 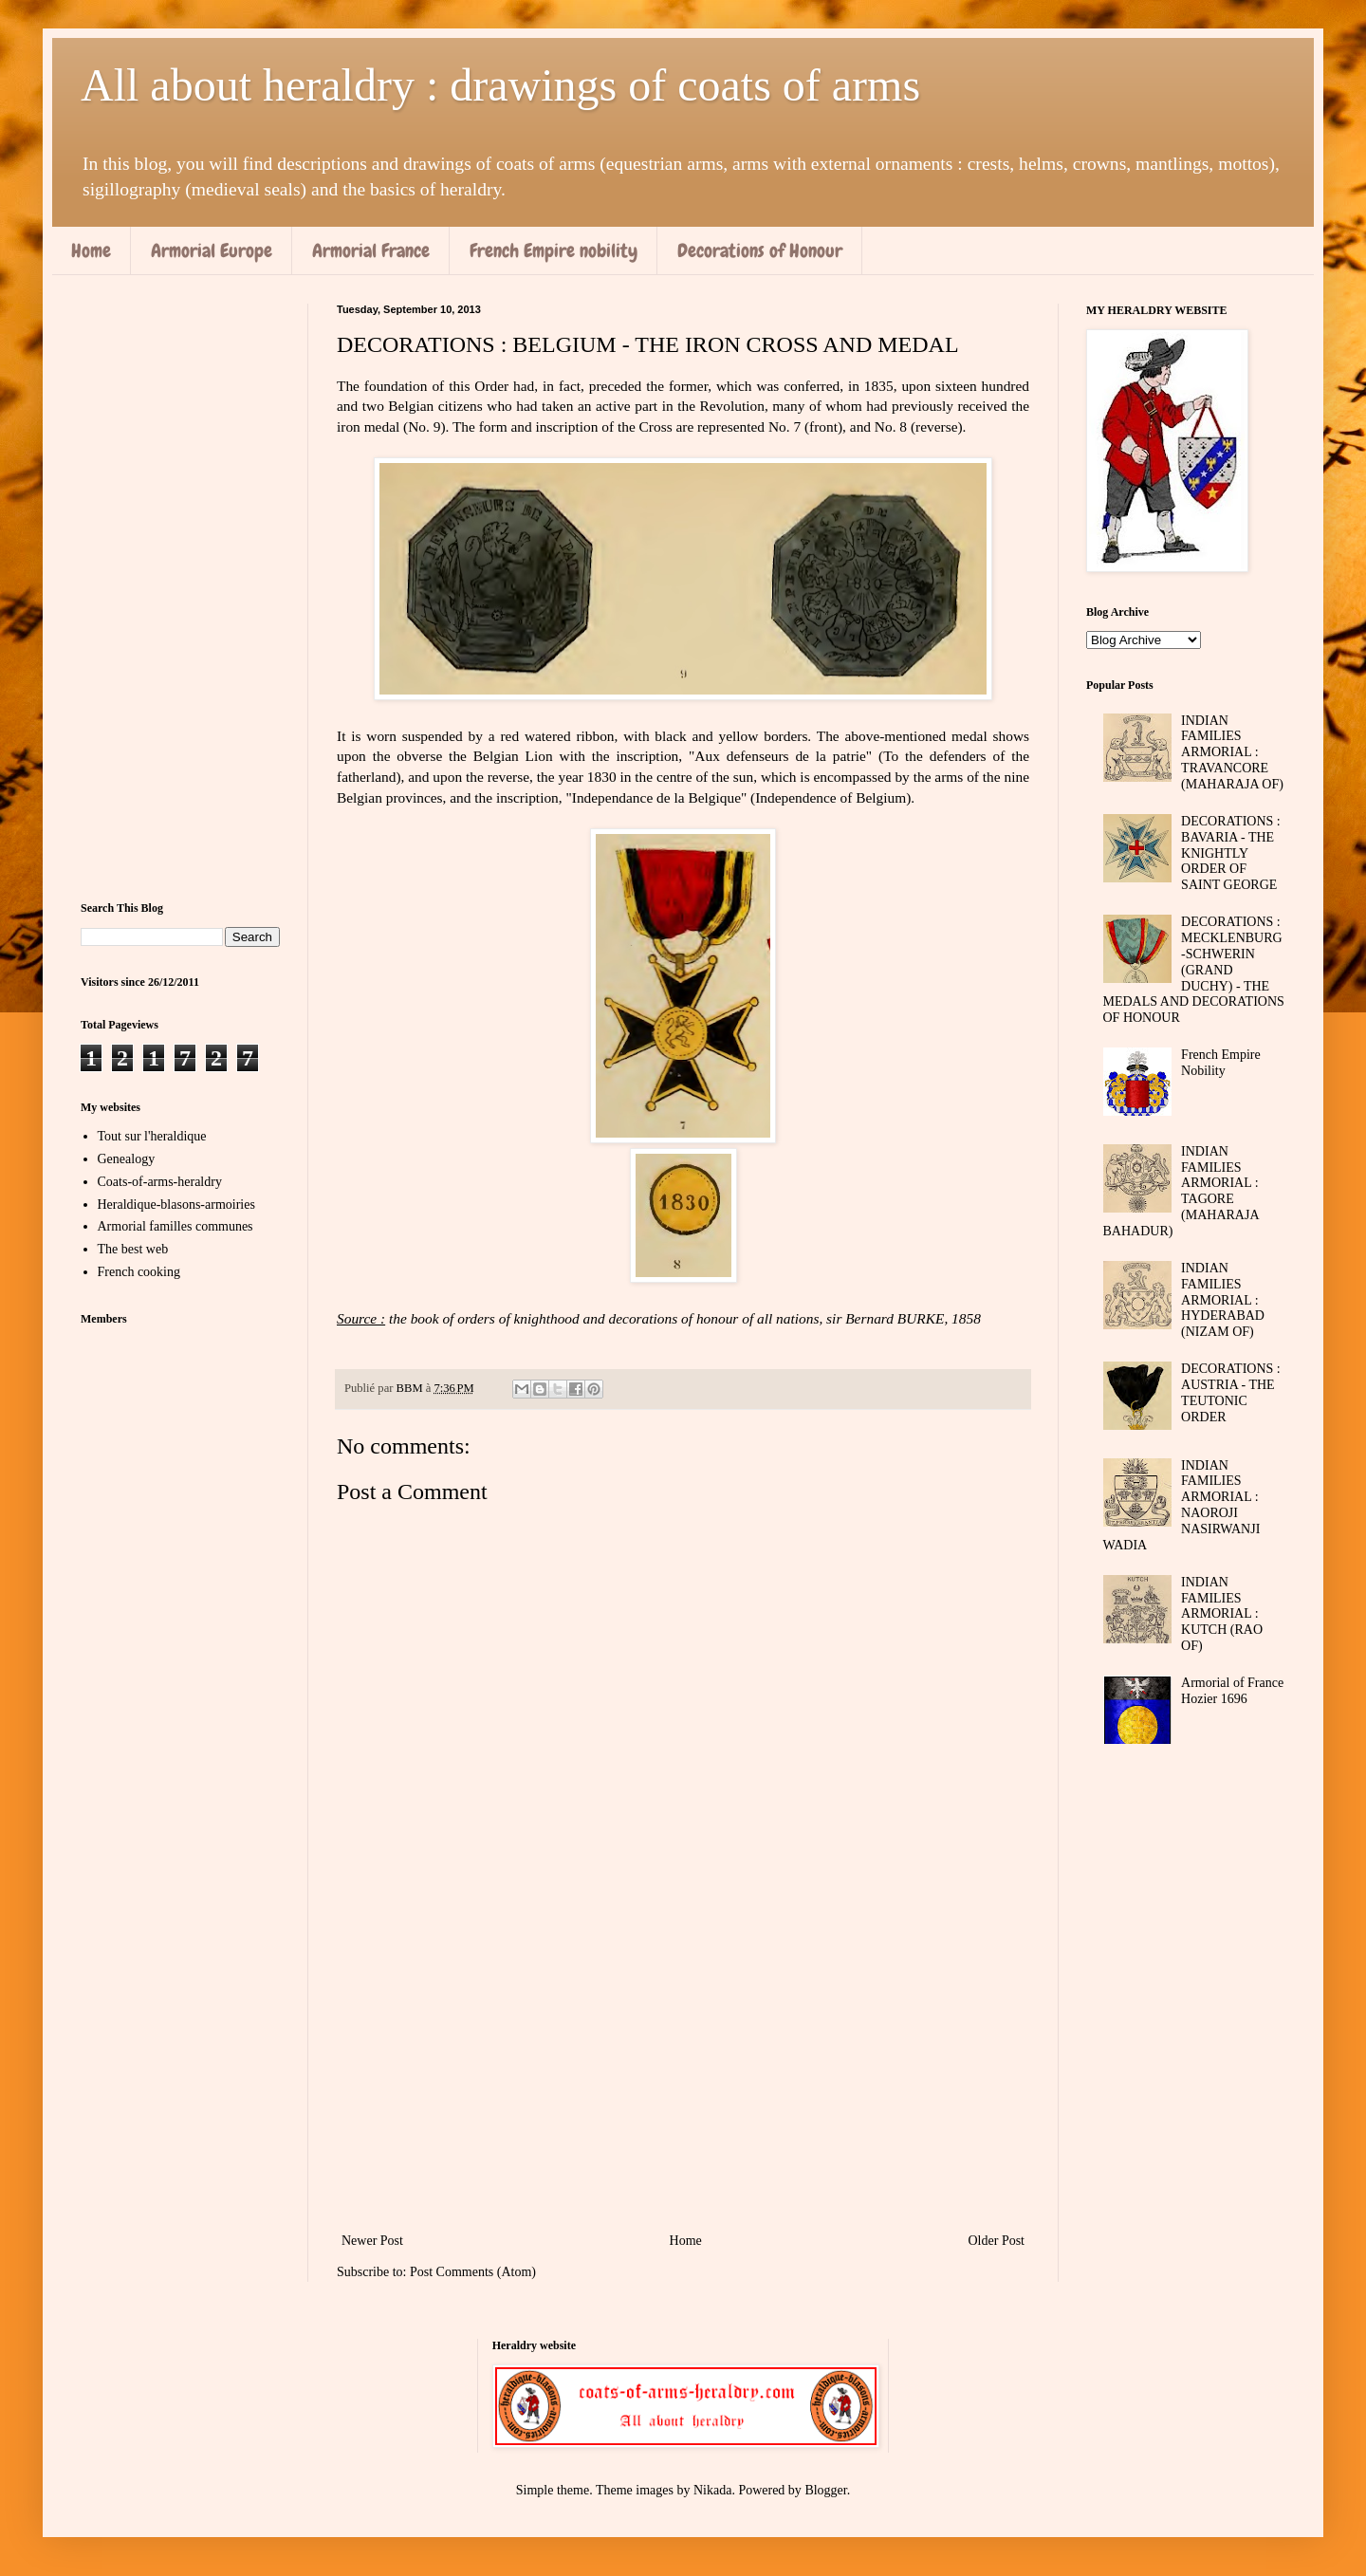 I want to click on Tout sur l'heraldique, so click(x=152, y=1136).